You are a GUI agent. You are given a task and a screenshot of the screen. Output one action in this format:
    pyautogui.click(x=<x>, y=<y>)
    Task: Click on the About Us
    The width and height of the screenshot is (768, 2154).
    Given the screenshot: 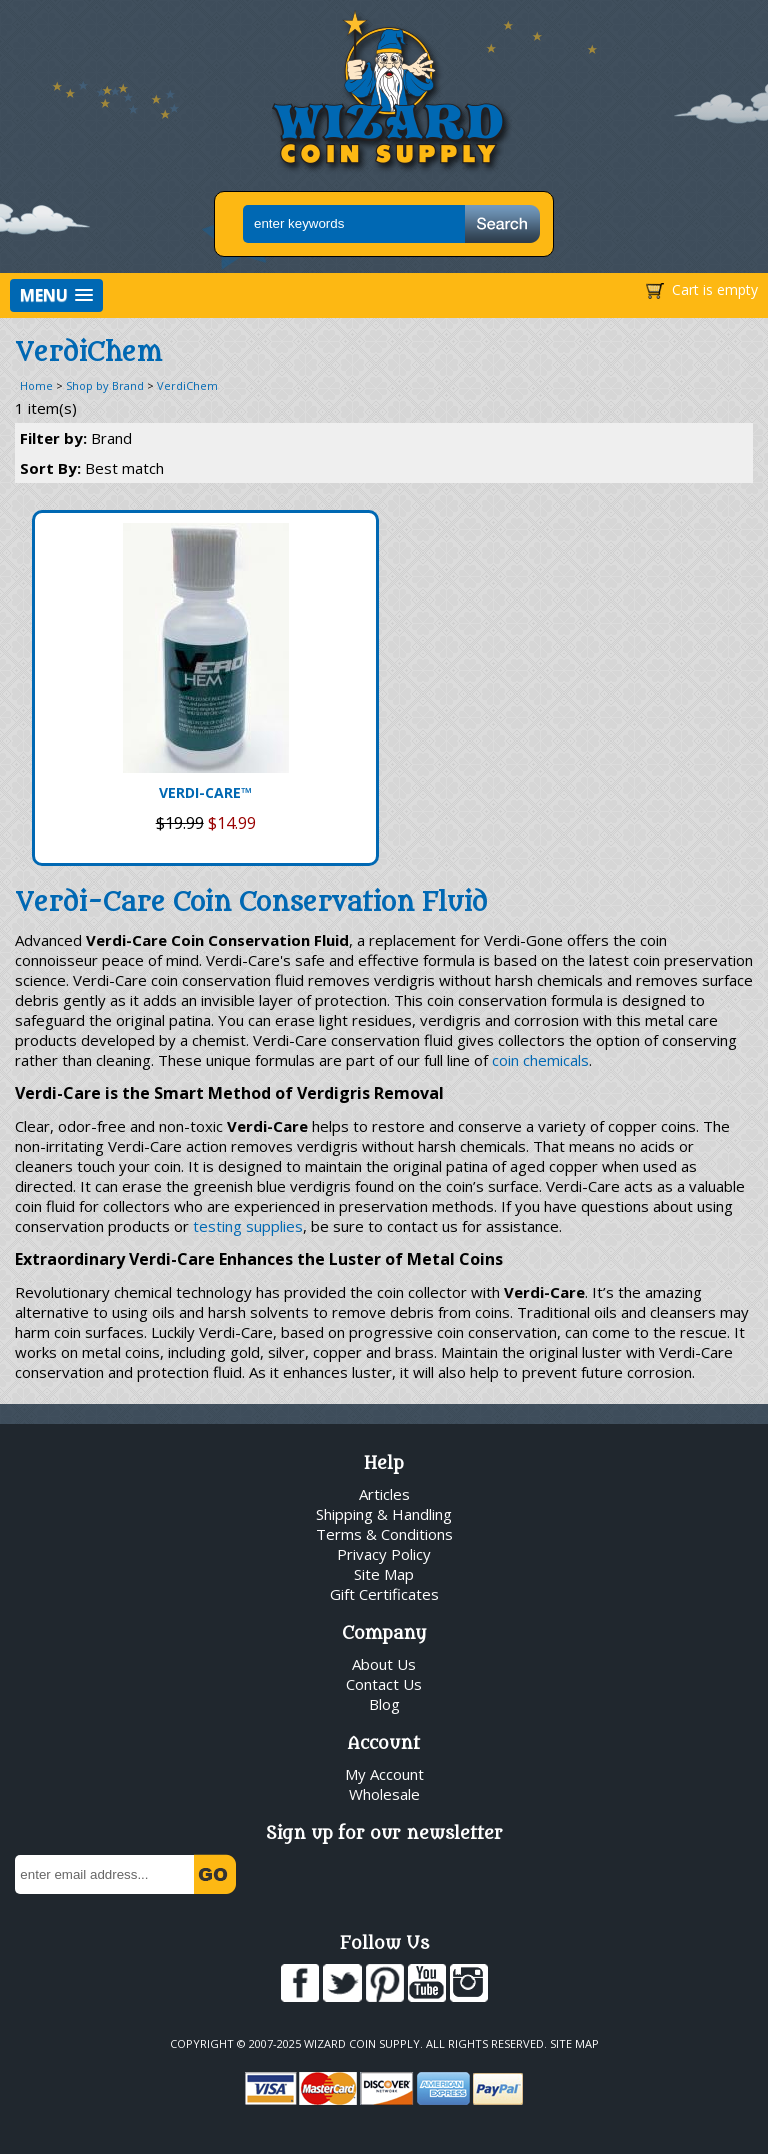 What is the action you would take?
    pyautogui.click(x=384, y=1664)
    